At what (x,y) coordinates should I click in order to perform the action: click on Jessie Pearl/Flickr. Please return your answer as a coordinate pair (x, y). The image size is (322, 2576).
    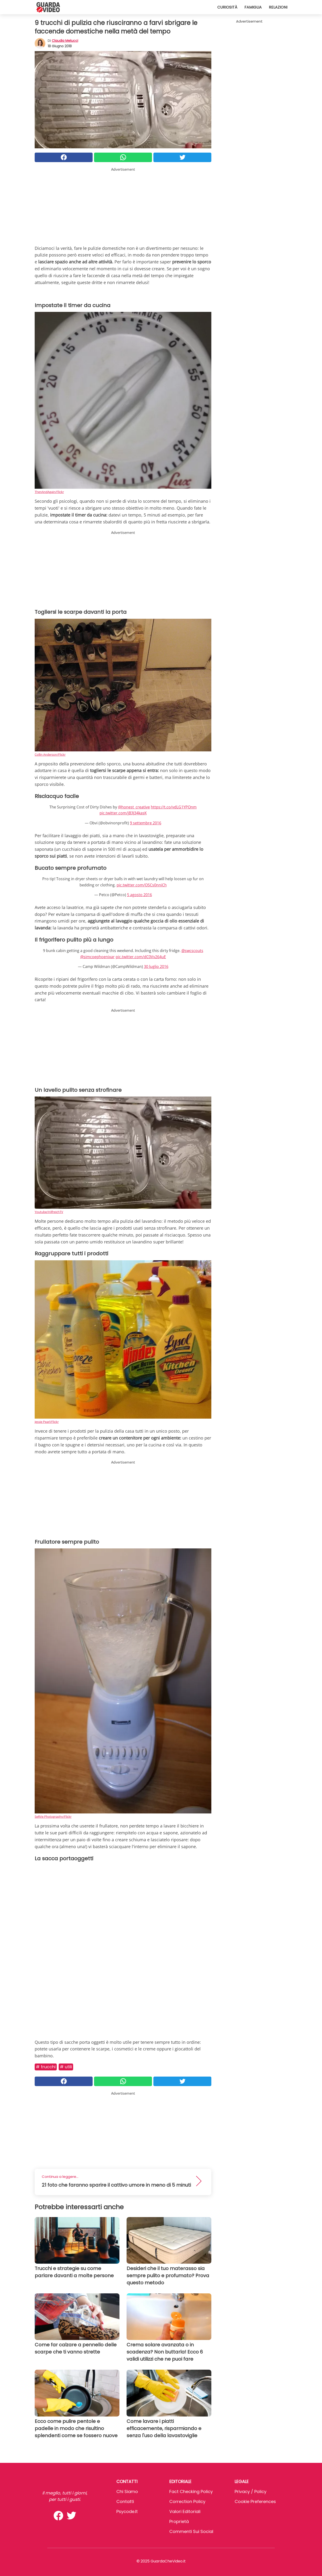
    Looking at the image, I should click on (47, 1422).